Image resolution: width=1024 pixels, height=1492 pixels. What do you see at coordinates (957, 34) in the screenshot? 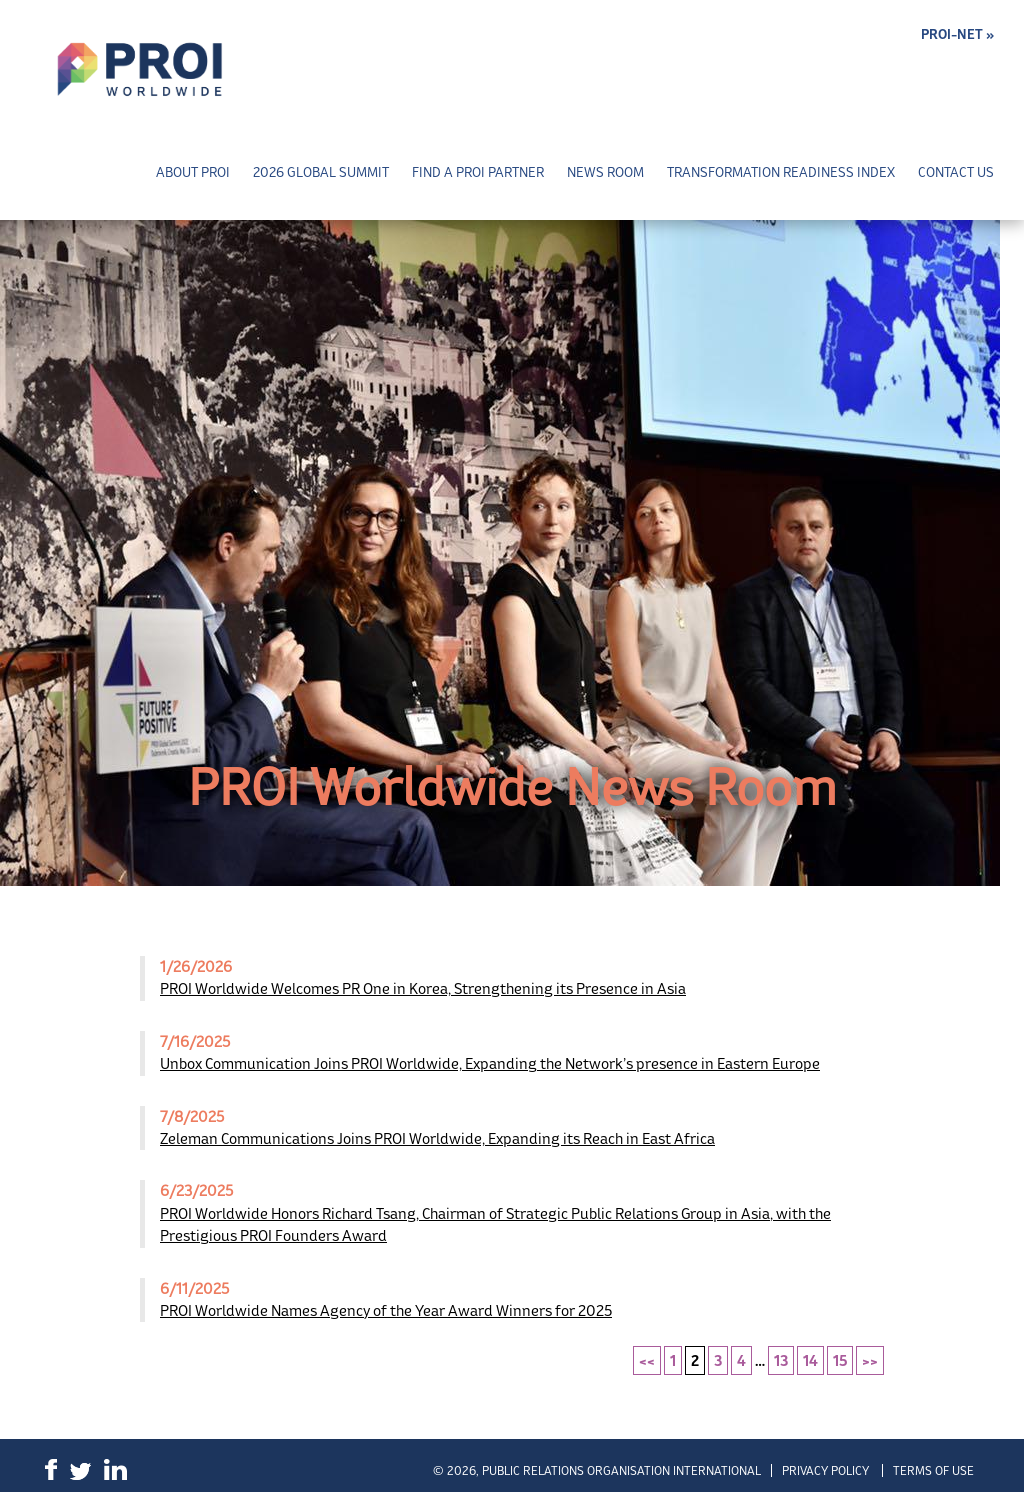
I see `PROI-NET »` at bounding box center [957, 34].